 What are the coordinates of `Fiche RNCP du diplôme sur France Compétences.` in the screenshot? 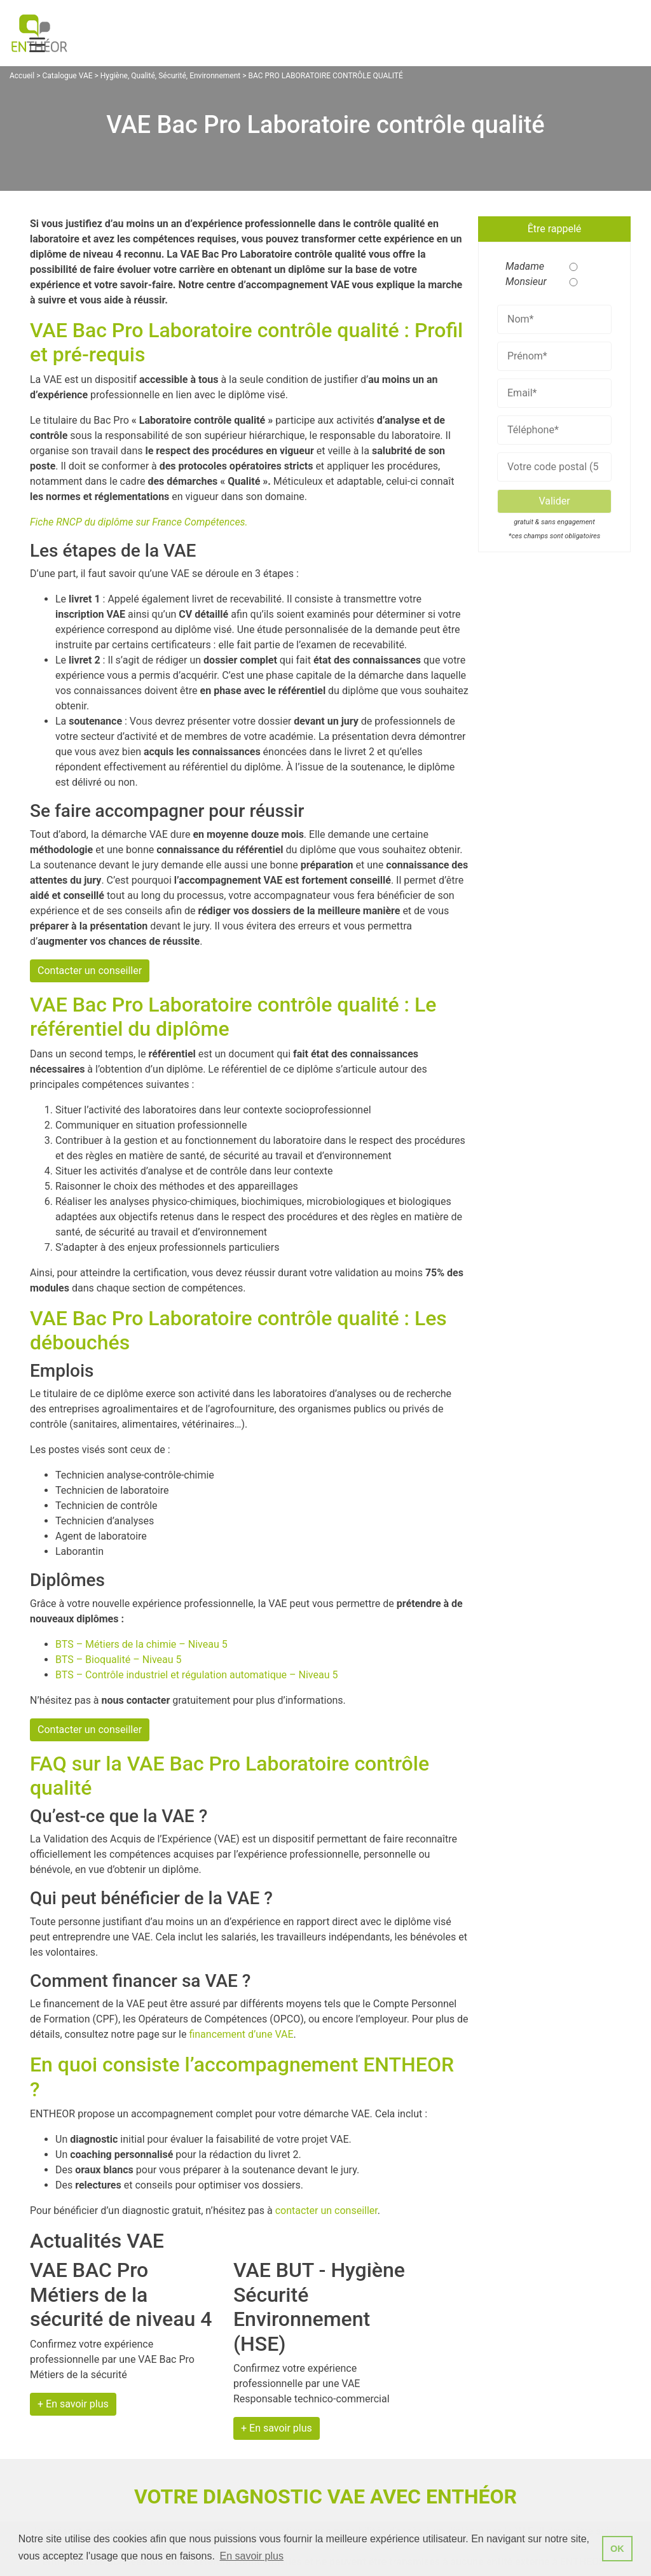 It's located at (139, 522).